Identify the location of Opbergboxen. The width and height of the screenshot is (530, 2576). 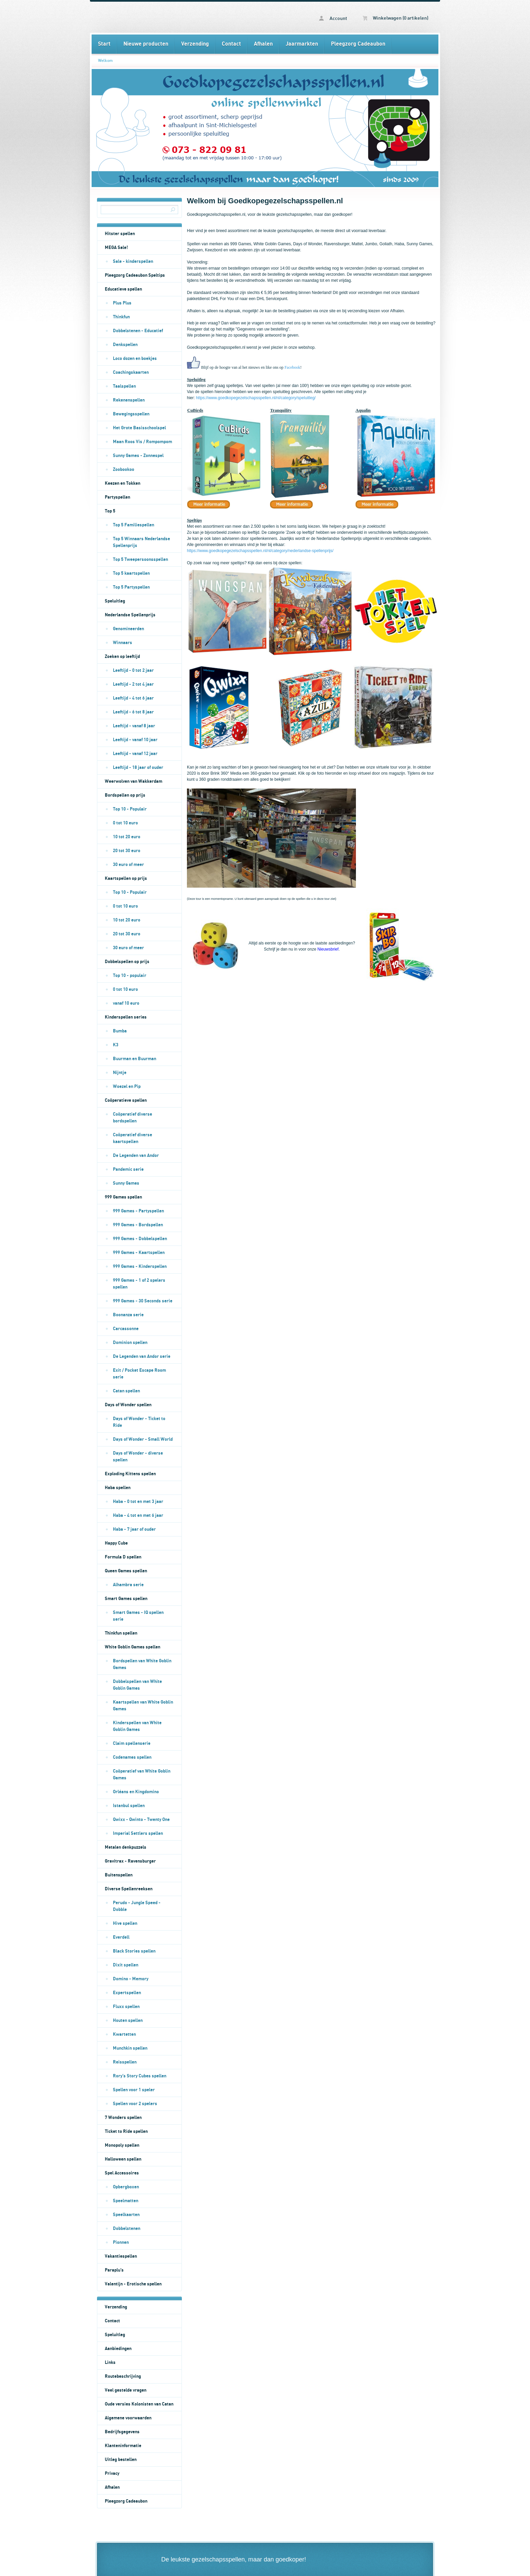
(126, 2187).